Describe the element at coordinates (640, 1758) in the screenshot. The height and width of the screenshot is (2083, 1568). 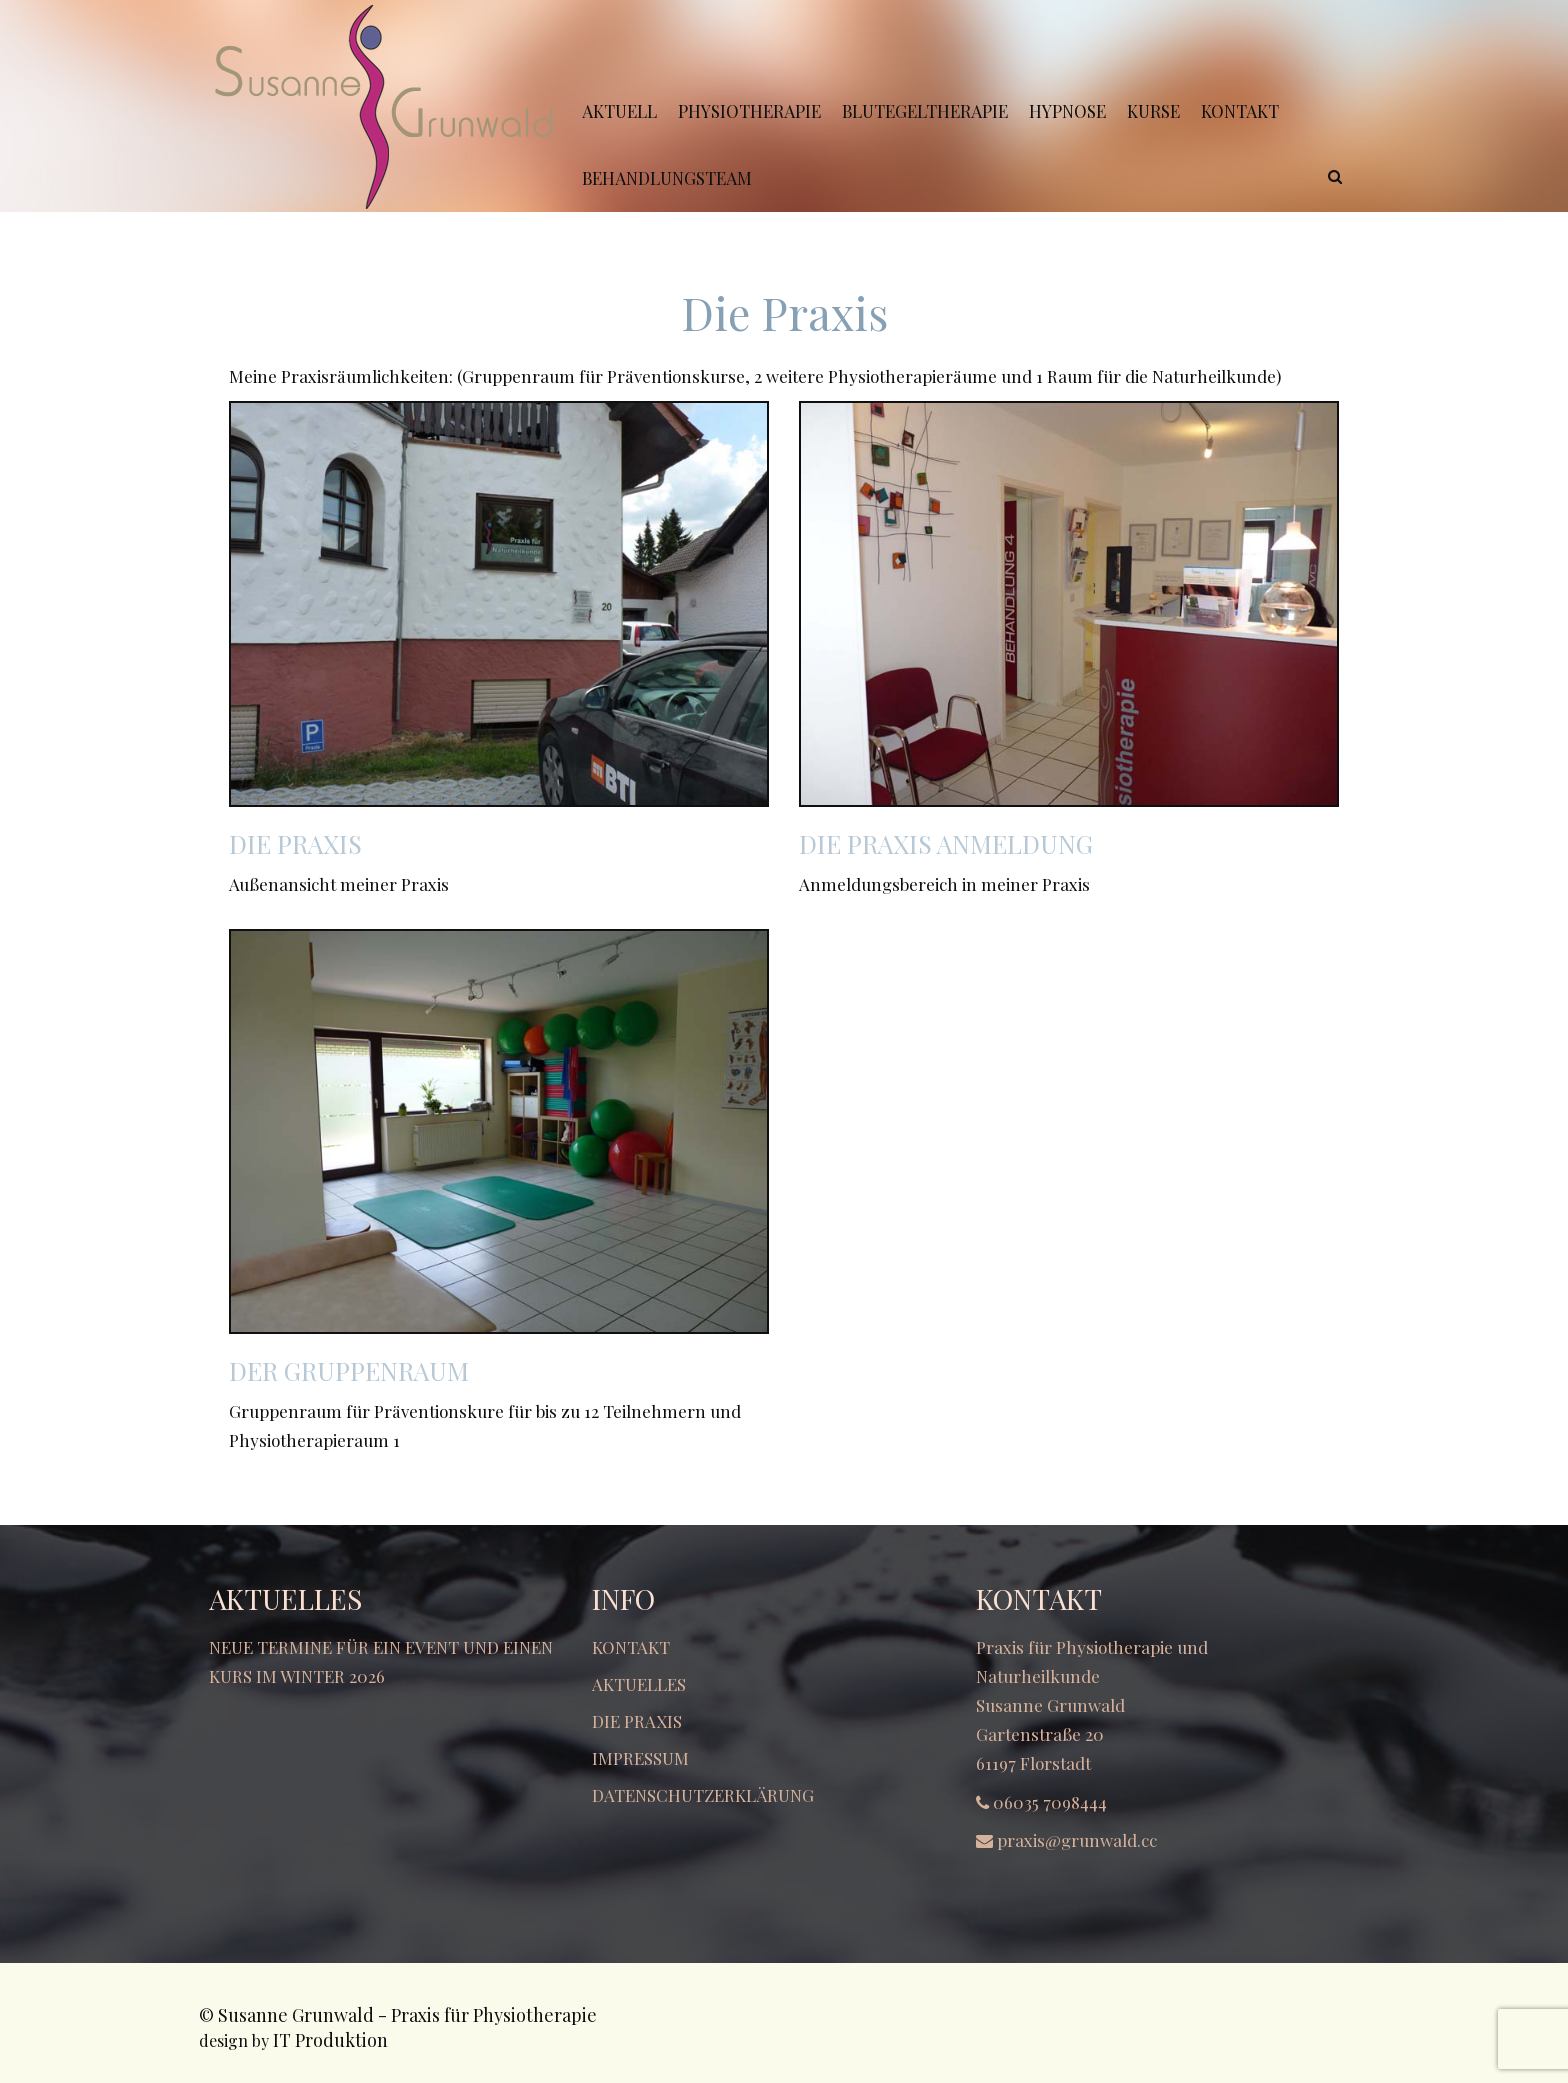
I see `Impressum` at that location.